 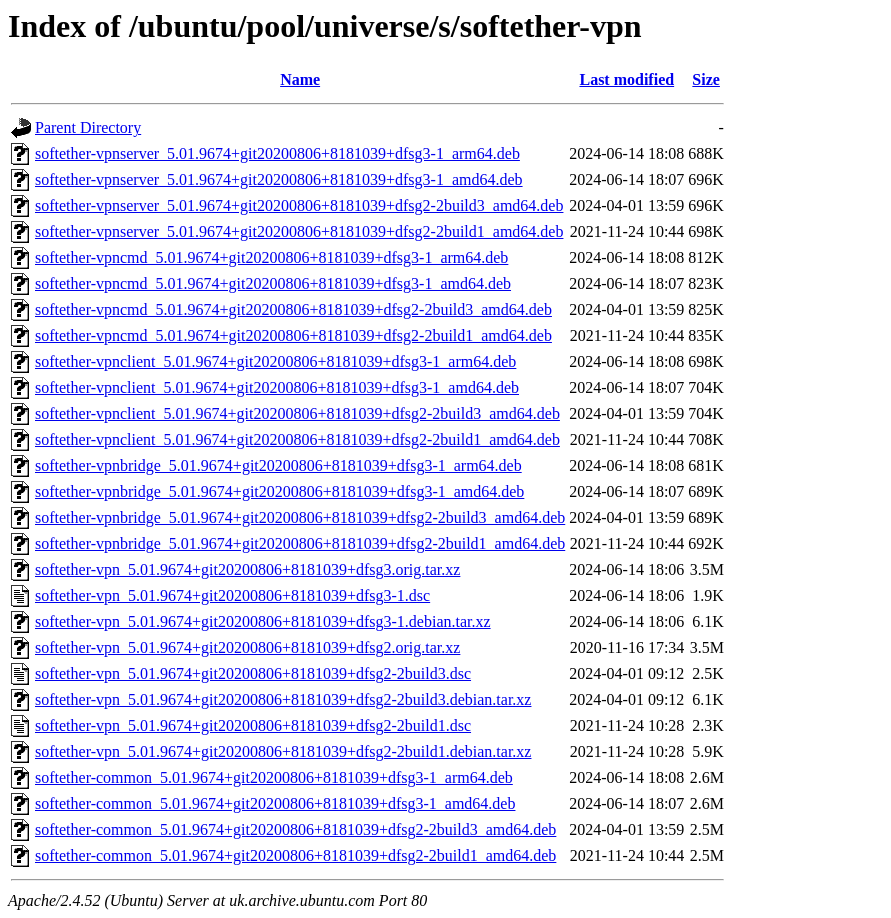 I want to click on softether-vpncmd_5.01.9674+git20200806+8181039+dfsg2-2build1_amd64.deb, so click(x=293, y=335).